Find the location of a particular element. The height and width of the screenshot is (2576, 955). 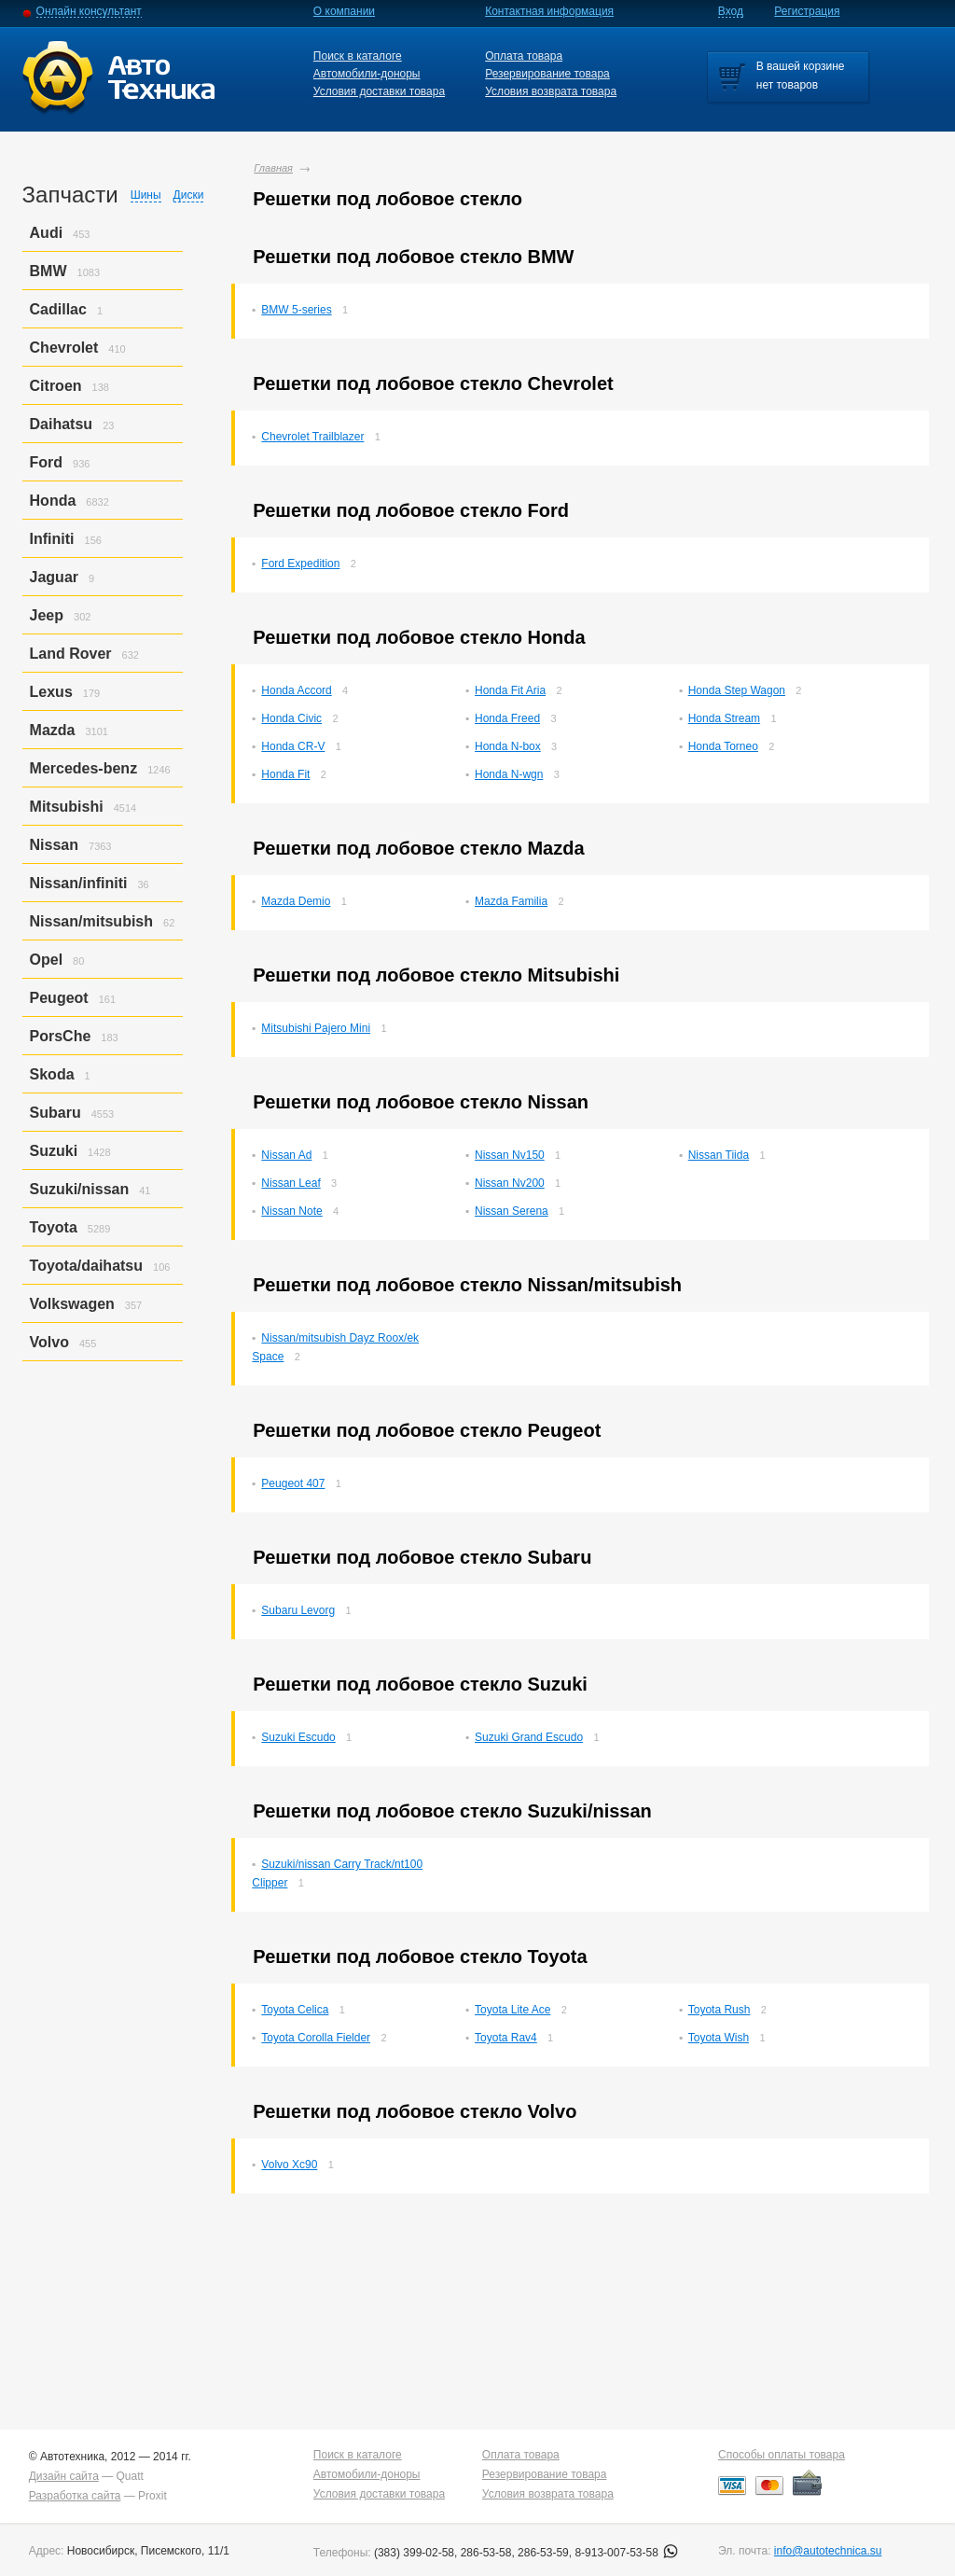

Nissan is located at coordinates (54, 845).